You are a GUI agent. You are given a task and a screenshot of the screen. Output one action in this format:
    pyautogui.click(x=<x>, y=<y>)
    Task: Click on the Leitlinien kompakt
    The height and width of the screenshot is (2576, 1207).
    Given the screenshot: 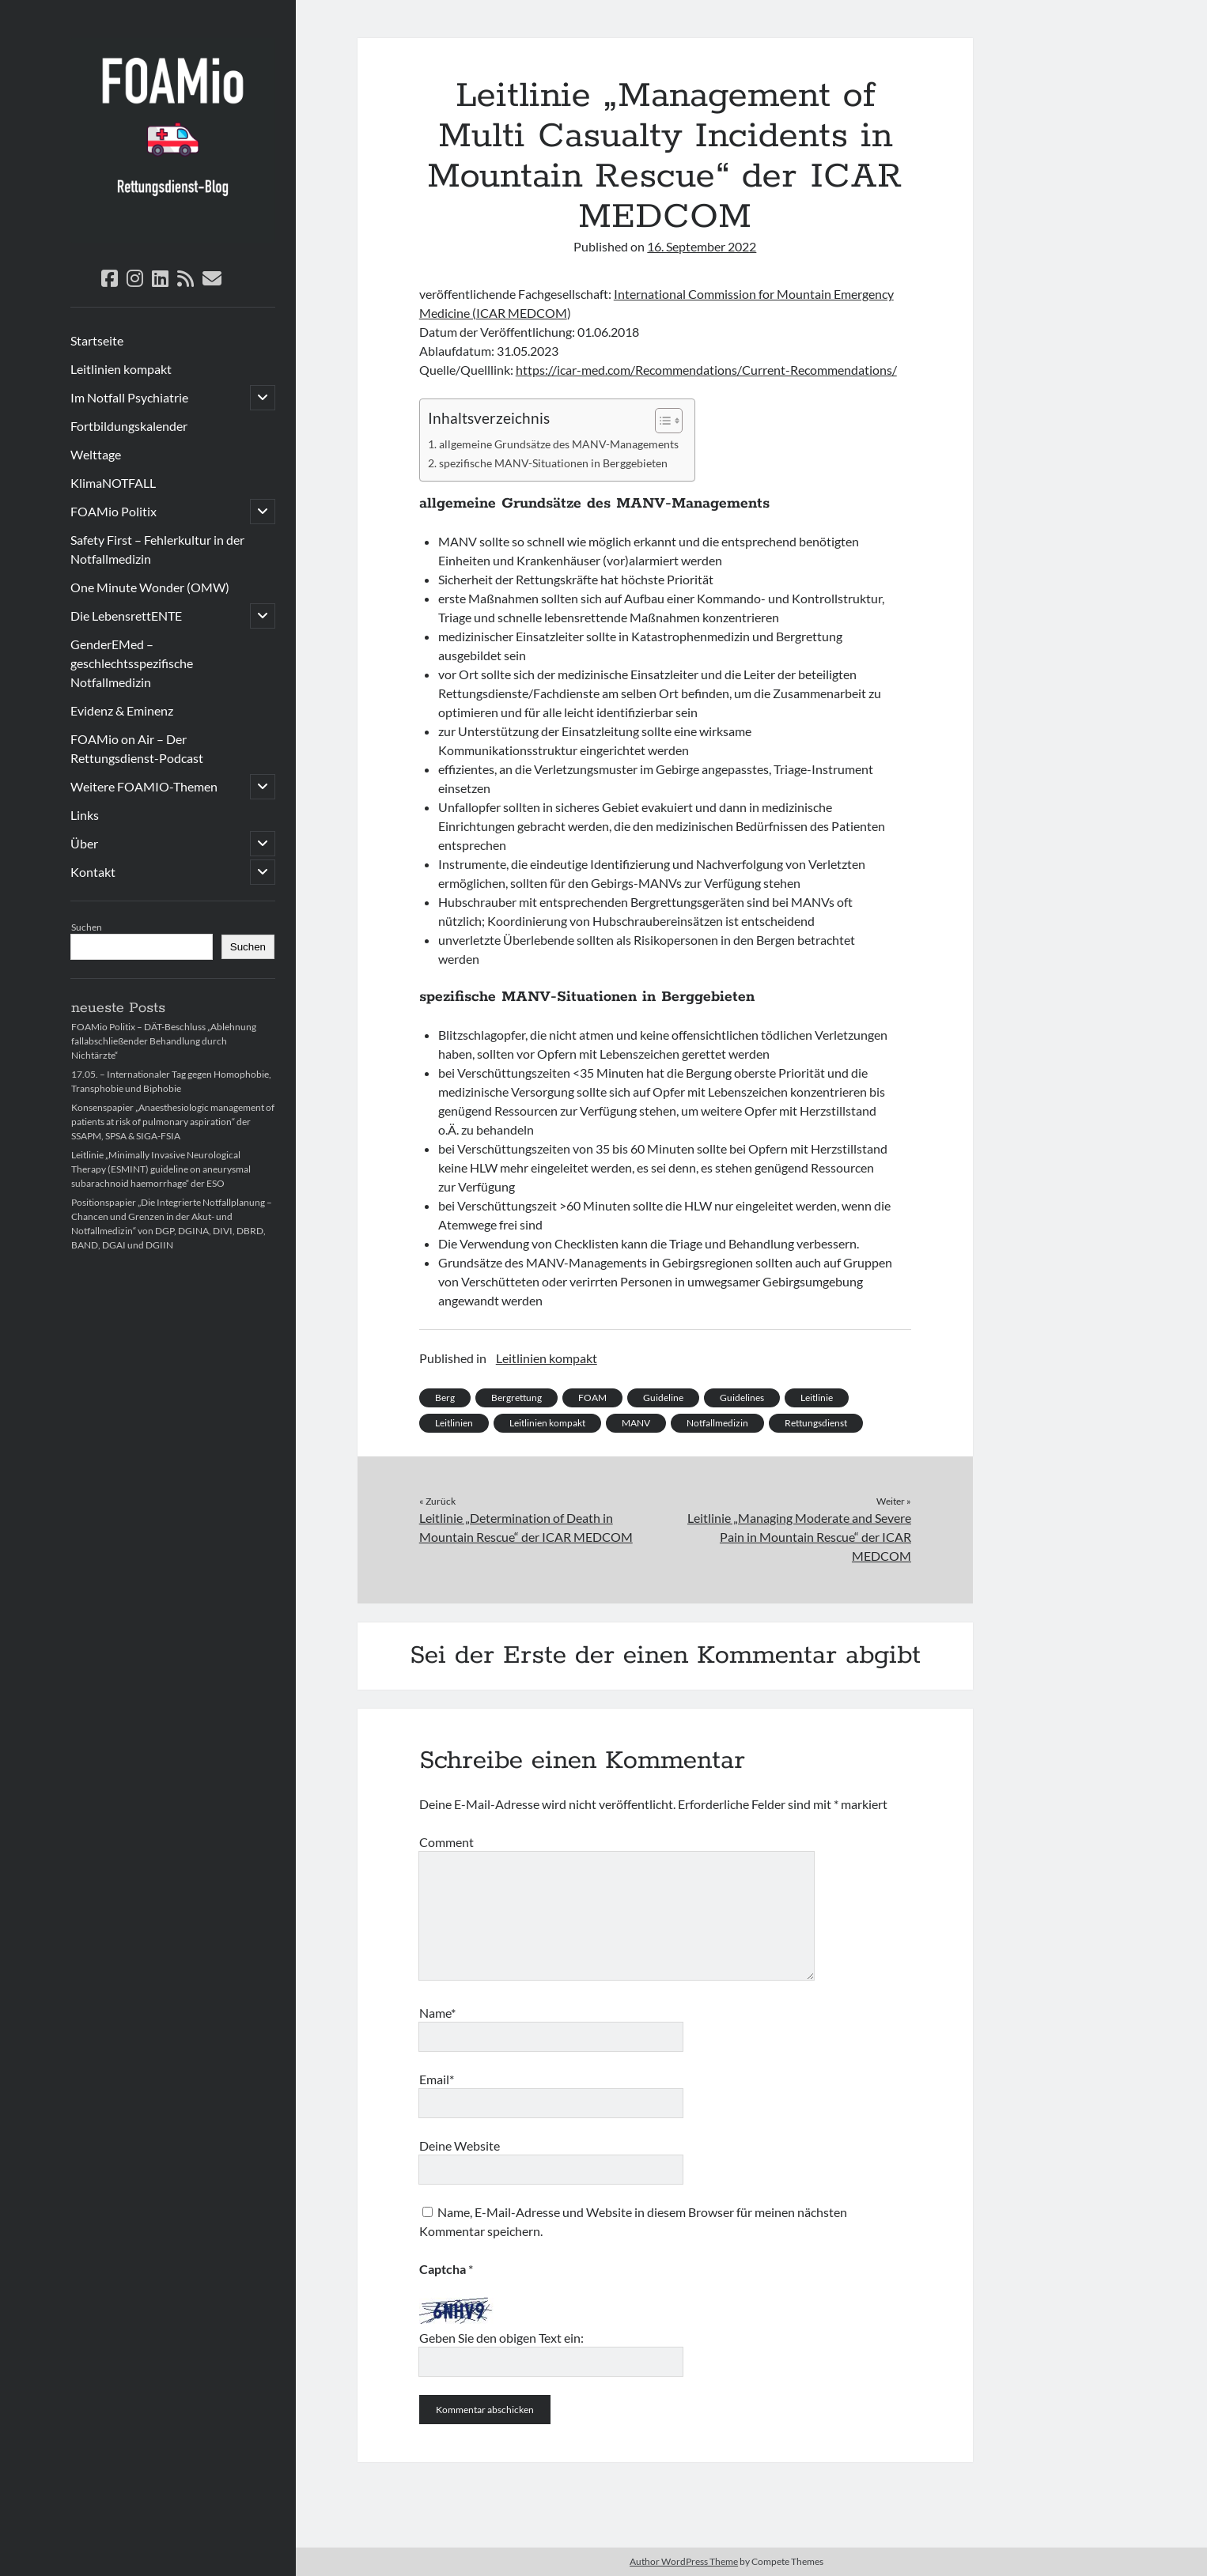 What is the action you would take?
    pyautogui.click(x=121, y=368)
    